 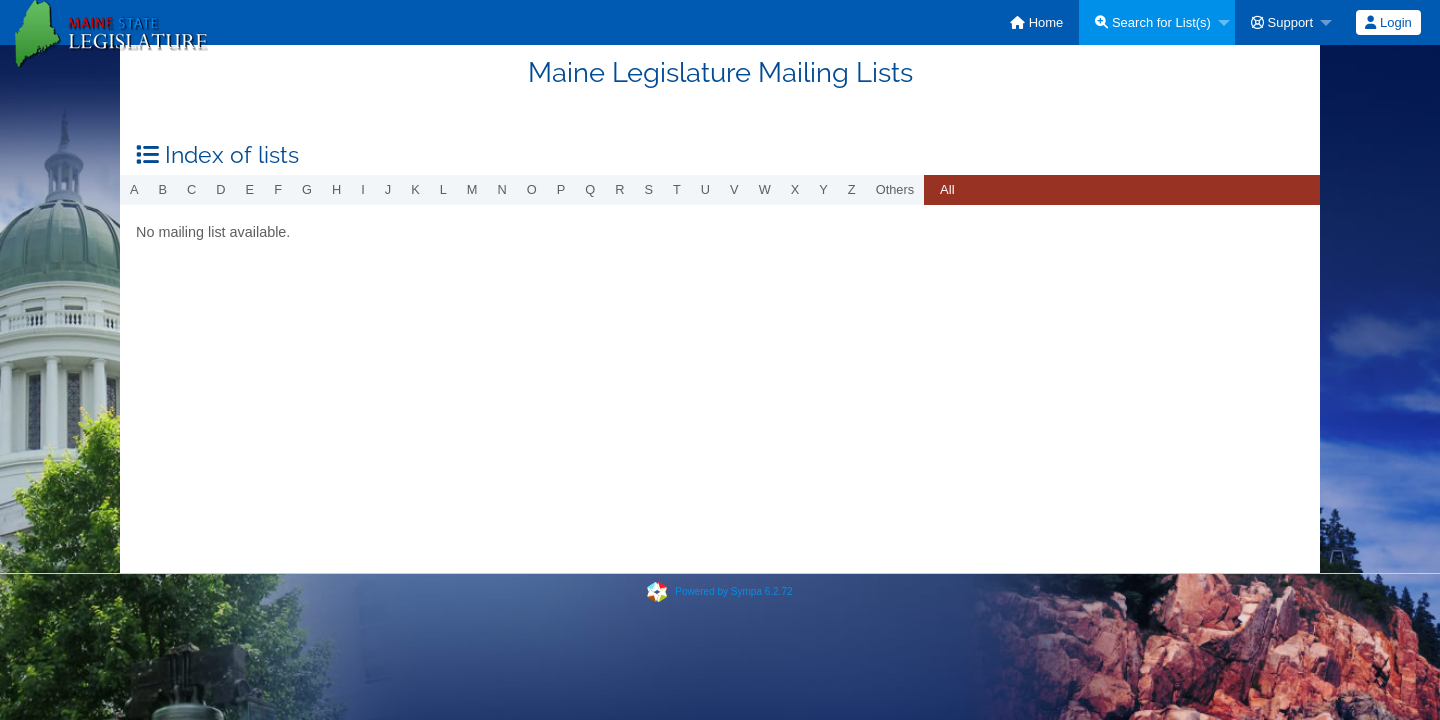 What do you see at coordinates (1282, 22) in the screenshot?
I see `Support` at bounding box center [1282, 22].